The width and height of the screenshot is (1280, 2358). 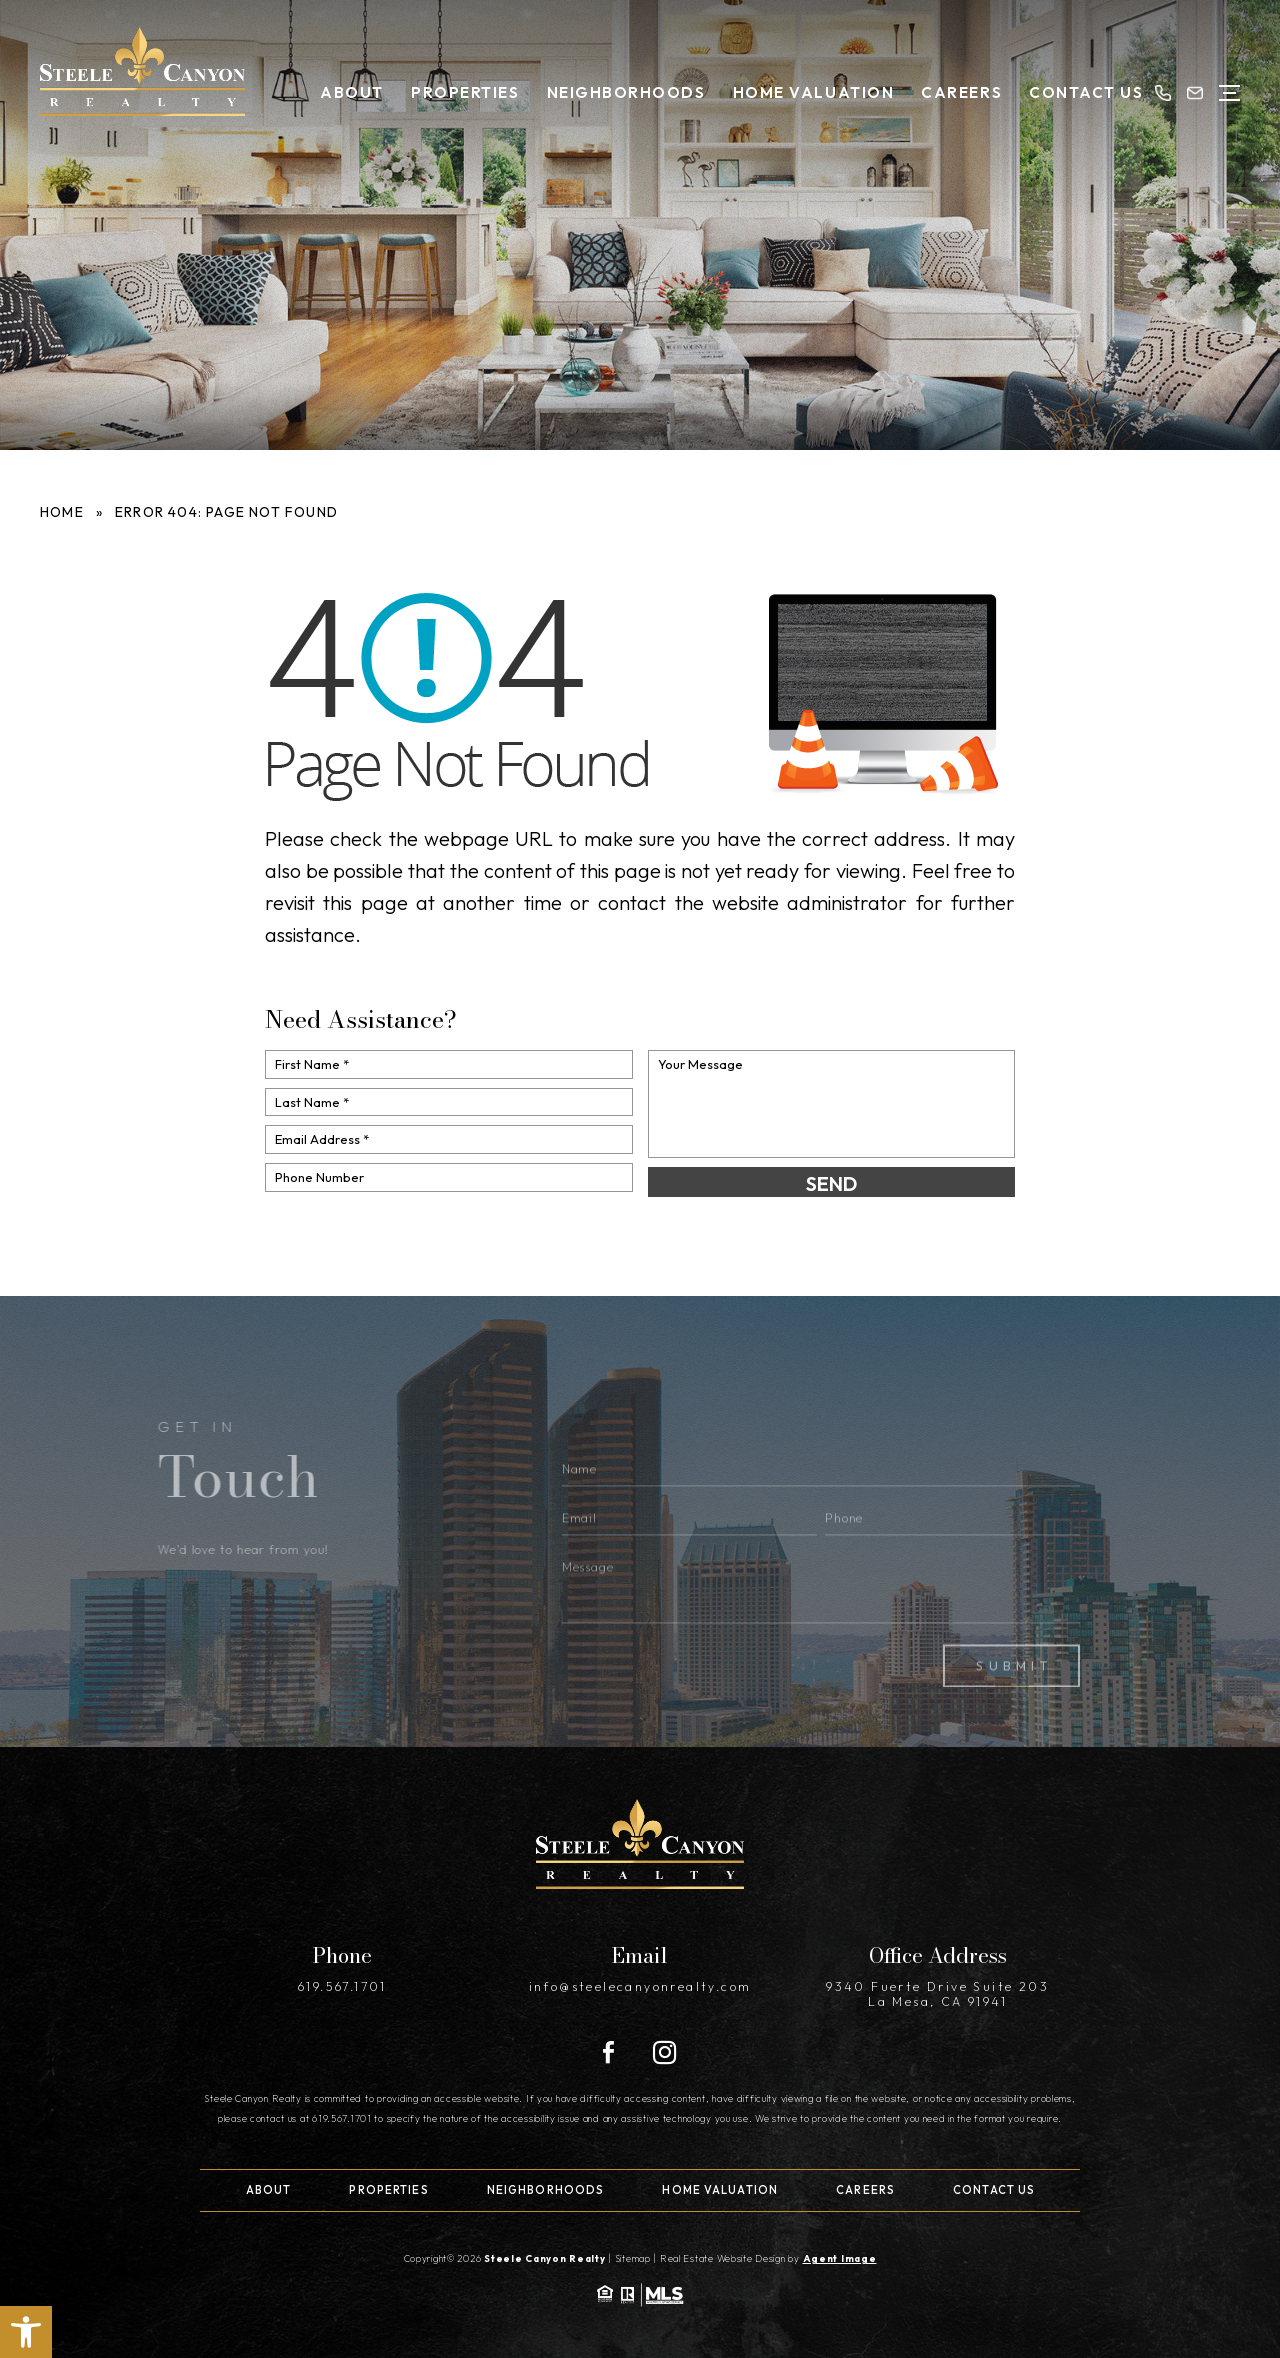 I want to click on Neighborhoods, so click(x=626, y=92).